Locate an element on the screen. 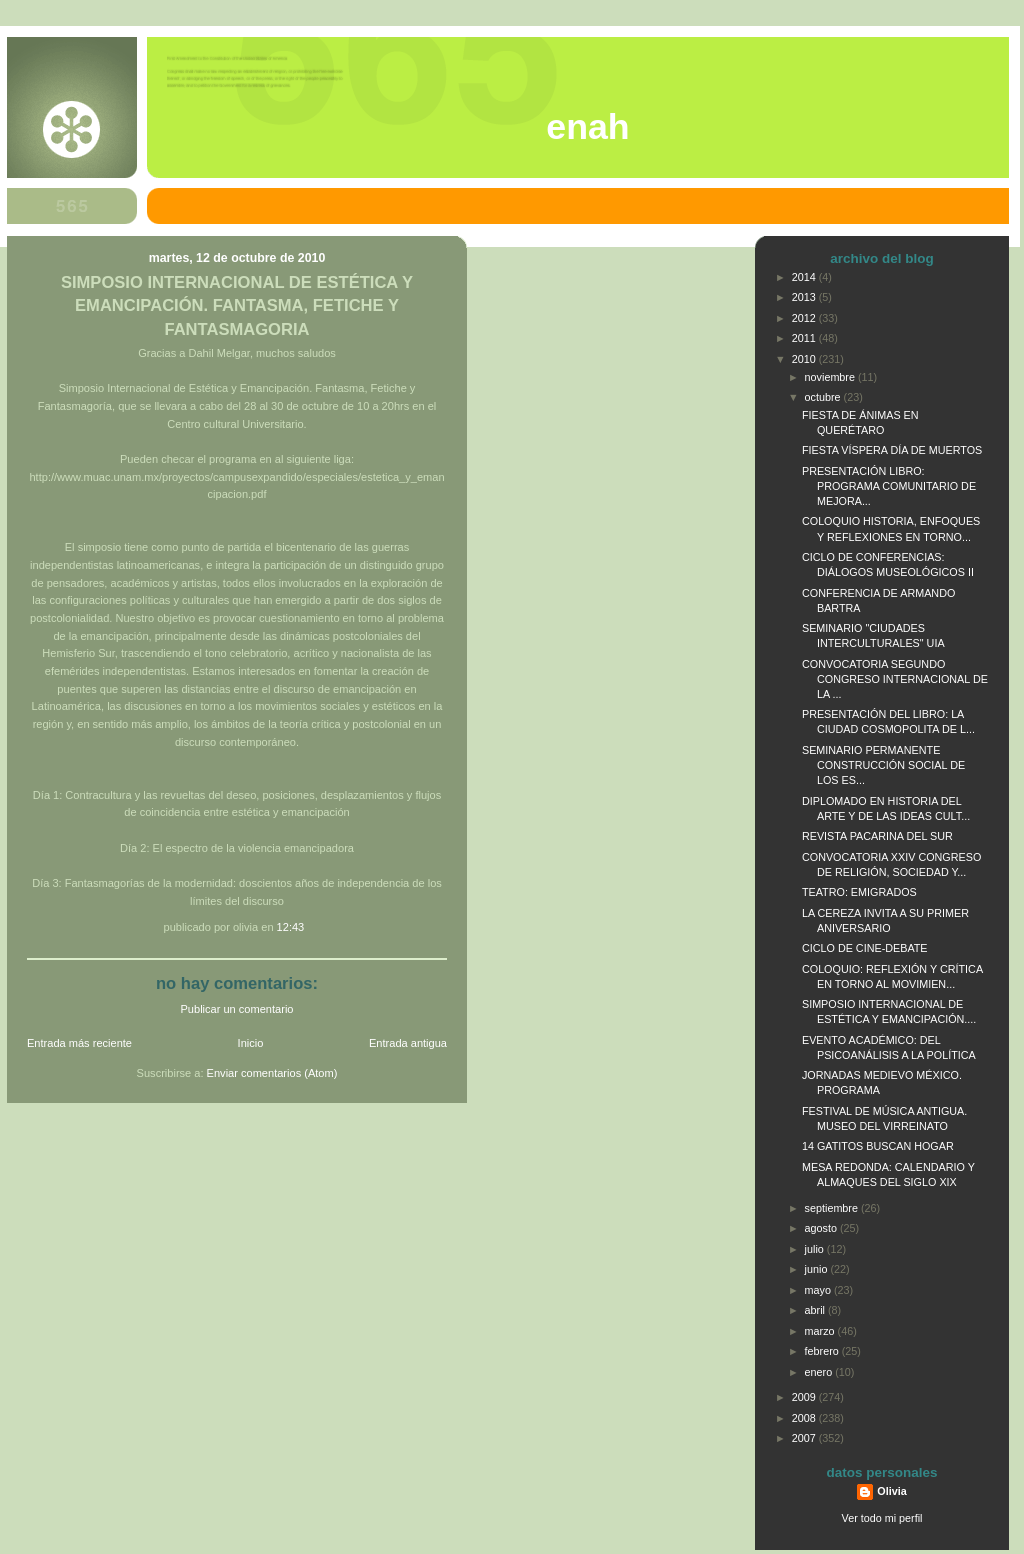 The height and width of the screenshot is (1554, 1024). febrero is located at coordinates (823, 1351).